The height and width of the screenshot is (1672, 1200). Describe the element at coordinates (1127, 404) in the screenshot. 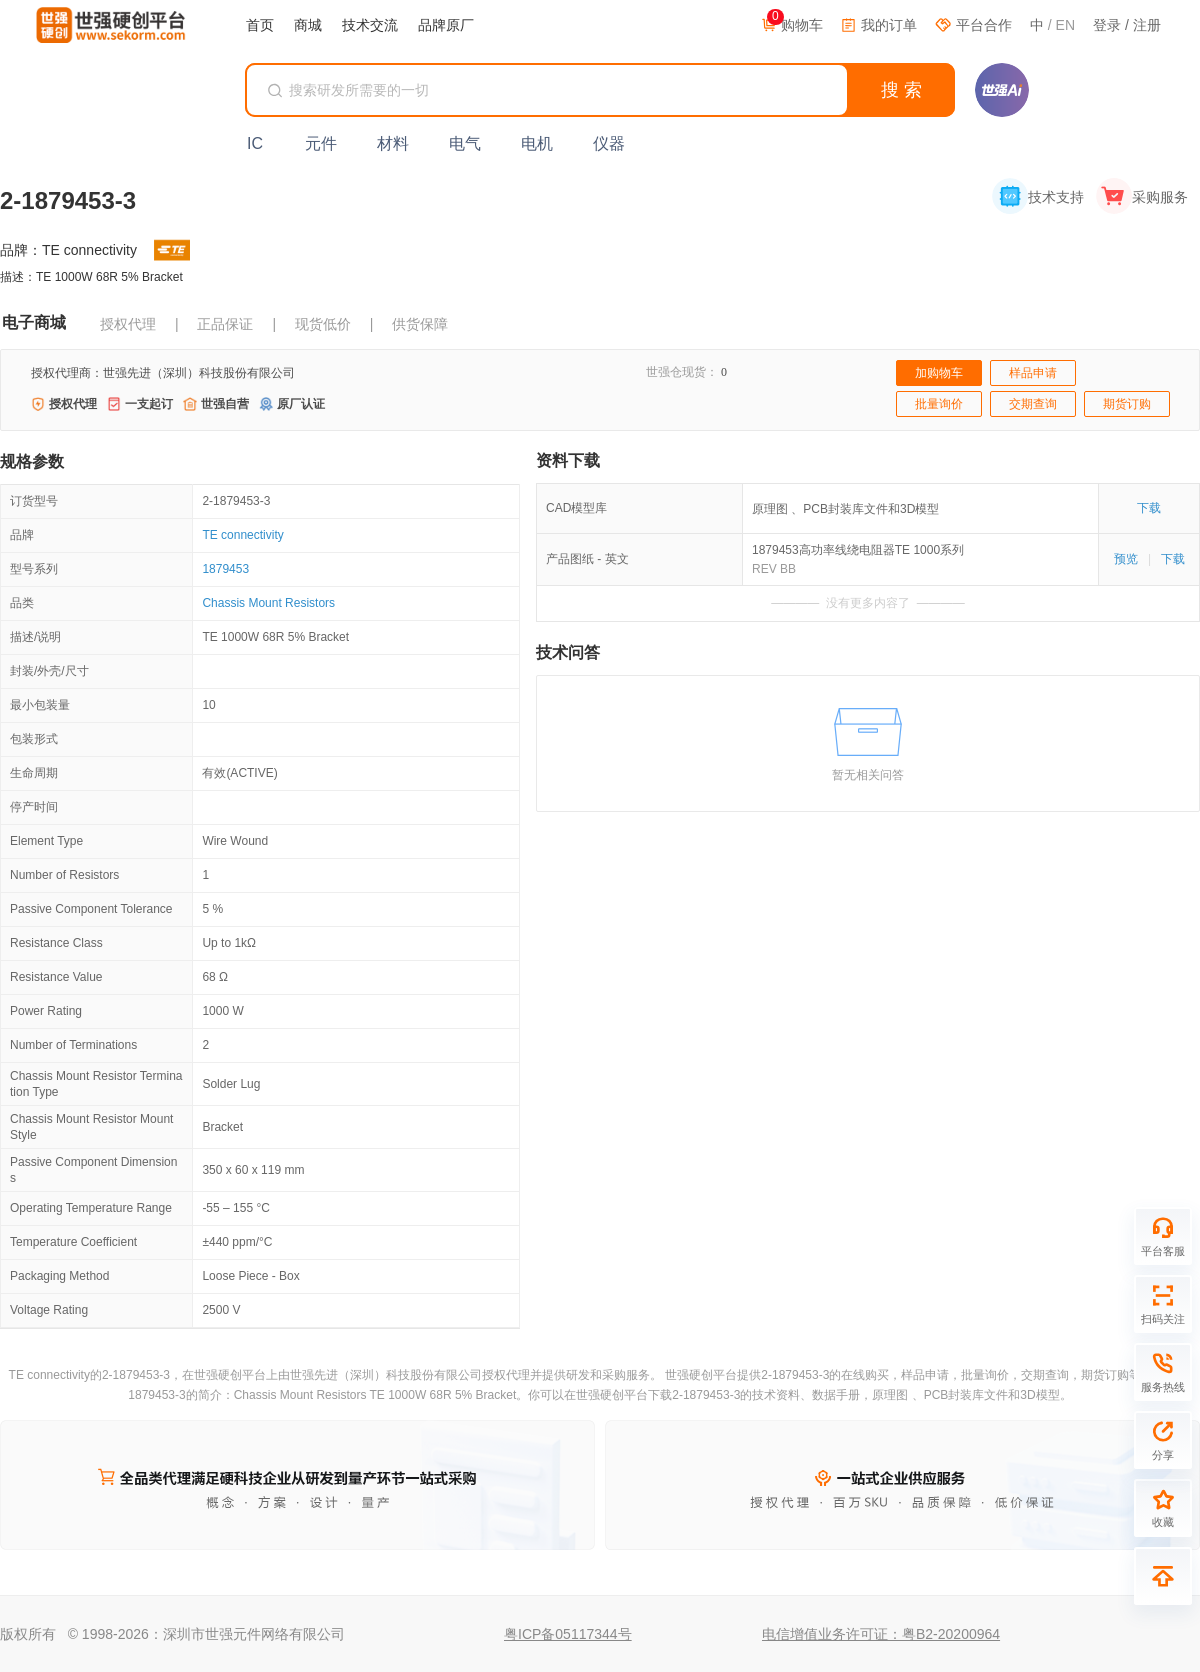

I see `期货订购` at that location.